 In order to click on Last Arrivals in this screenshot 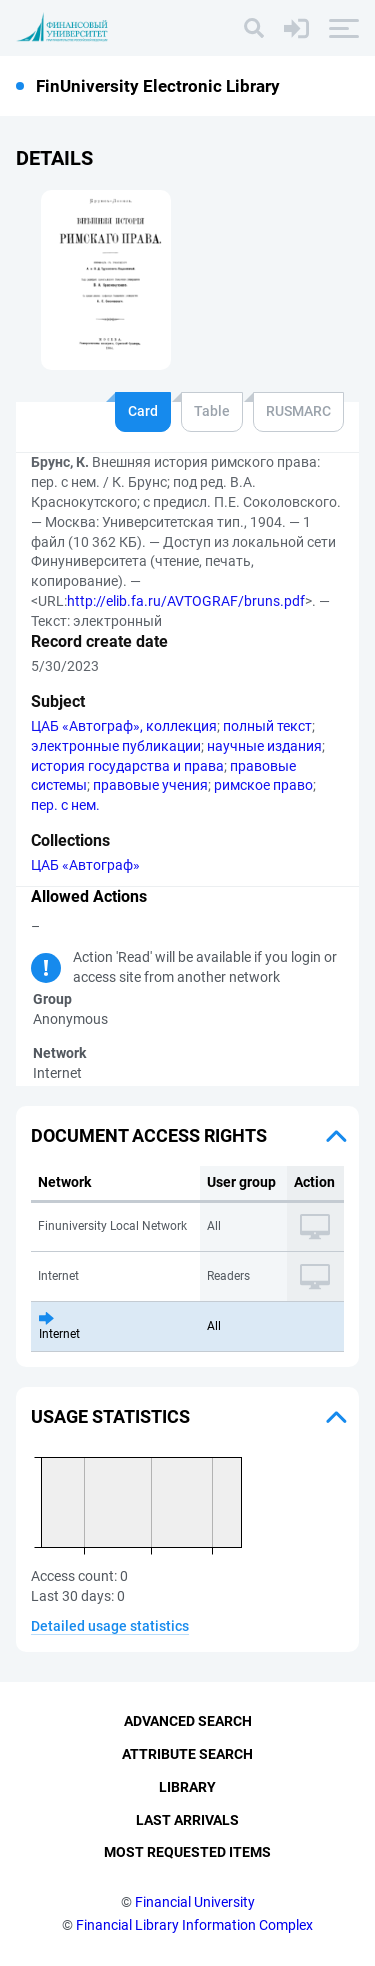, I will do `click(187, 1820)`.